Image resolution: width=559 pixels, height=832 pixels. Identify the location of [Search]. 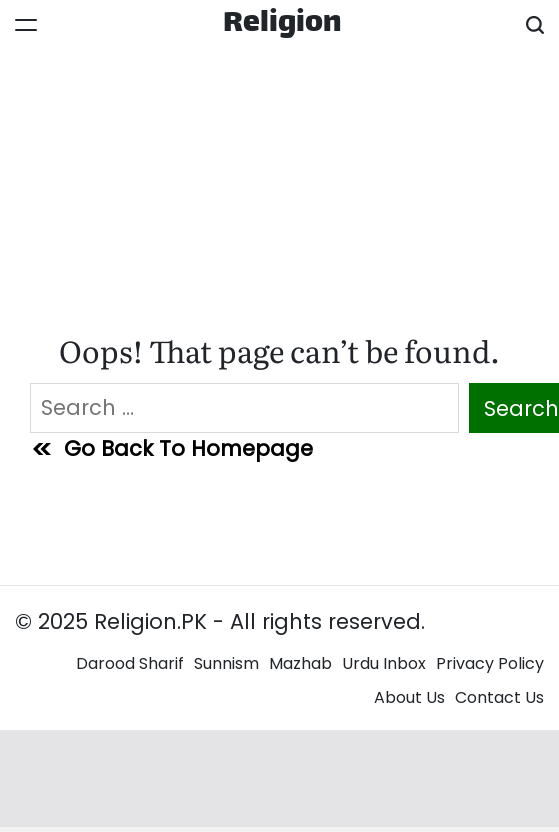
(535, 25).